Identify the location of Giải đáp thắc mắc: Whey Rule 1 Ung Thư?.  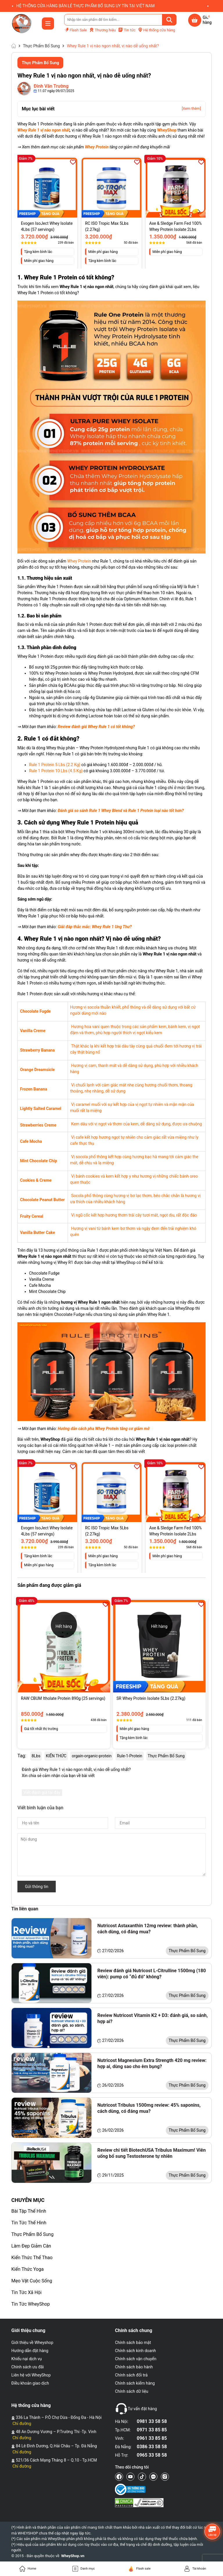
(95, 926).